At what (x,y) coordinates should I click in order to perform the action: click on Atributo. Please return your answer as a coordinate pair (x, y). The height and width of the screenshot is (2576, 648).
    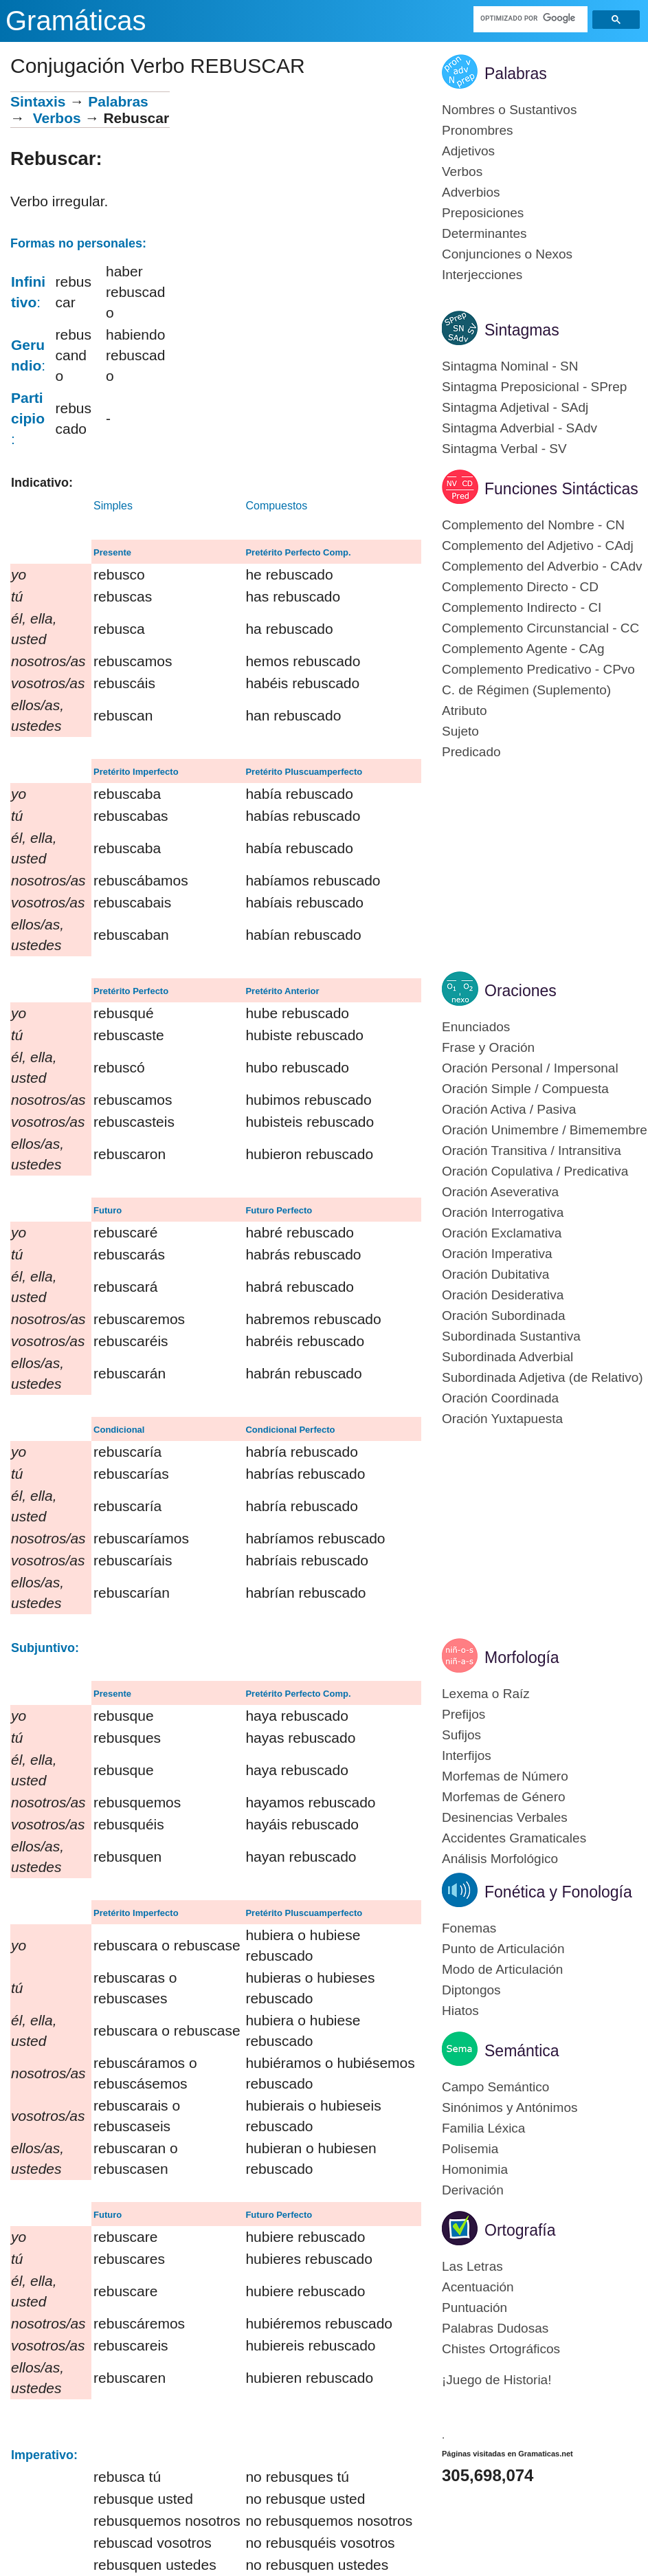
    Looking at the image, I should click on (464, 710).